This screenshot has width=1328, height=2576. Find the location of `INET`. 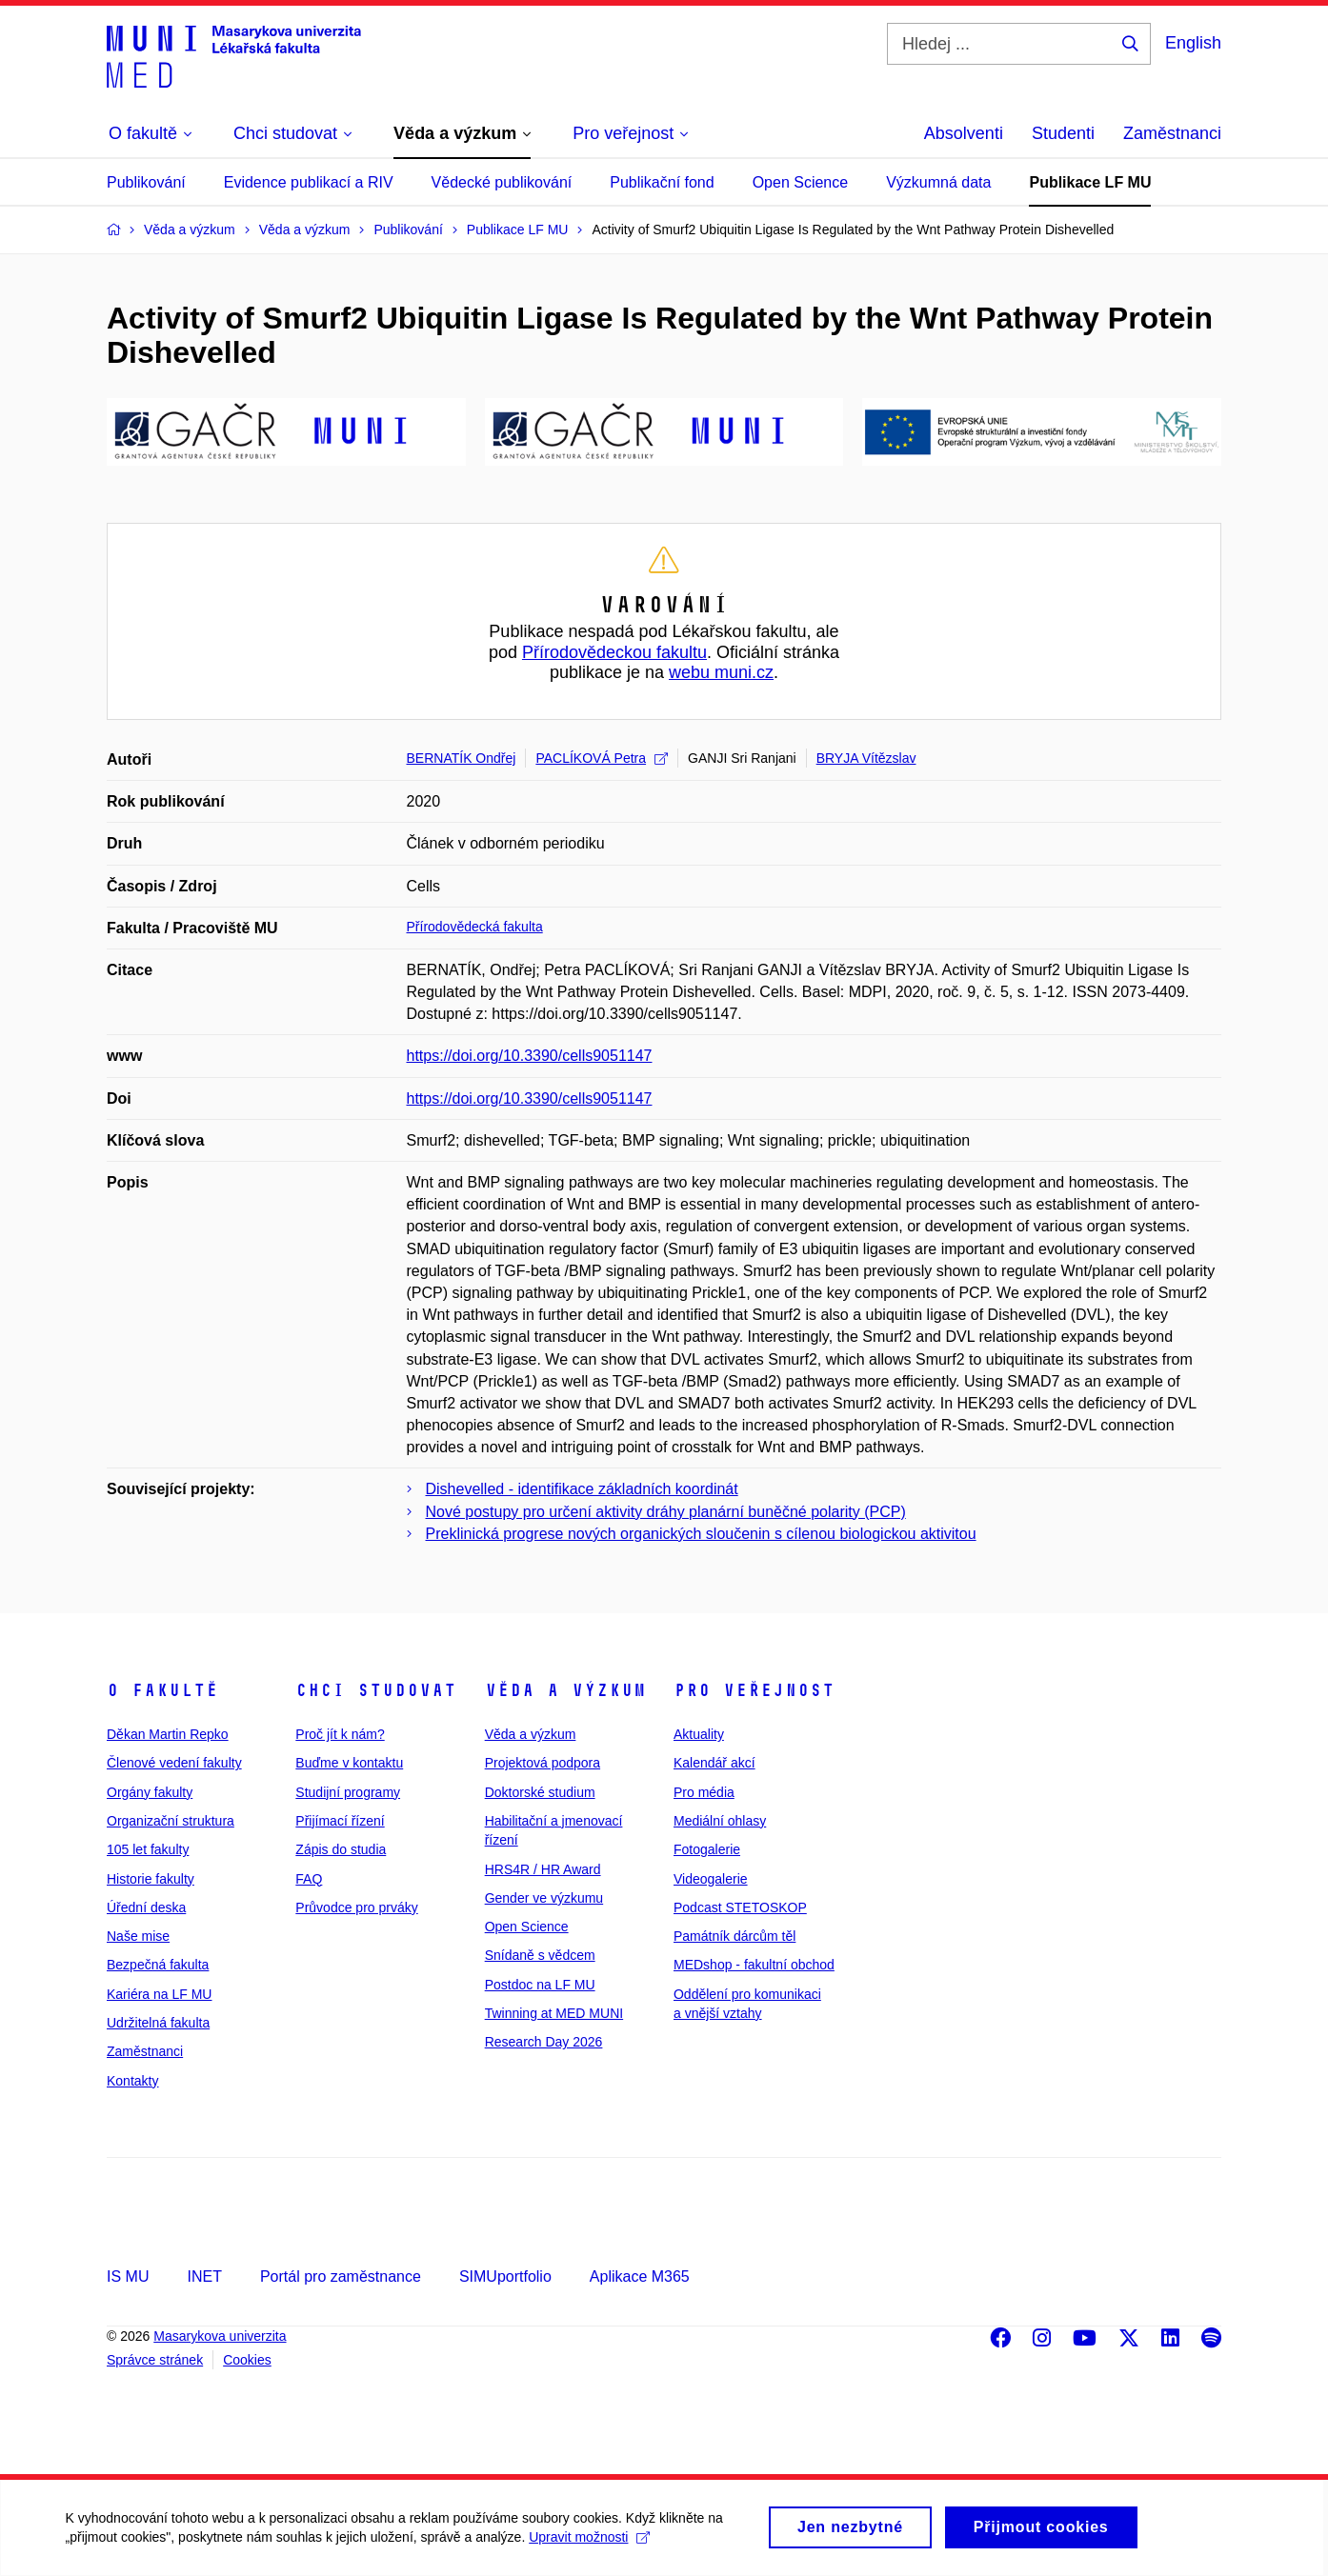

INET is located at coordinates (204, 2276).